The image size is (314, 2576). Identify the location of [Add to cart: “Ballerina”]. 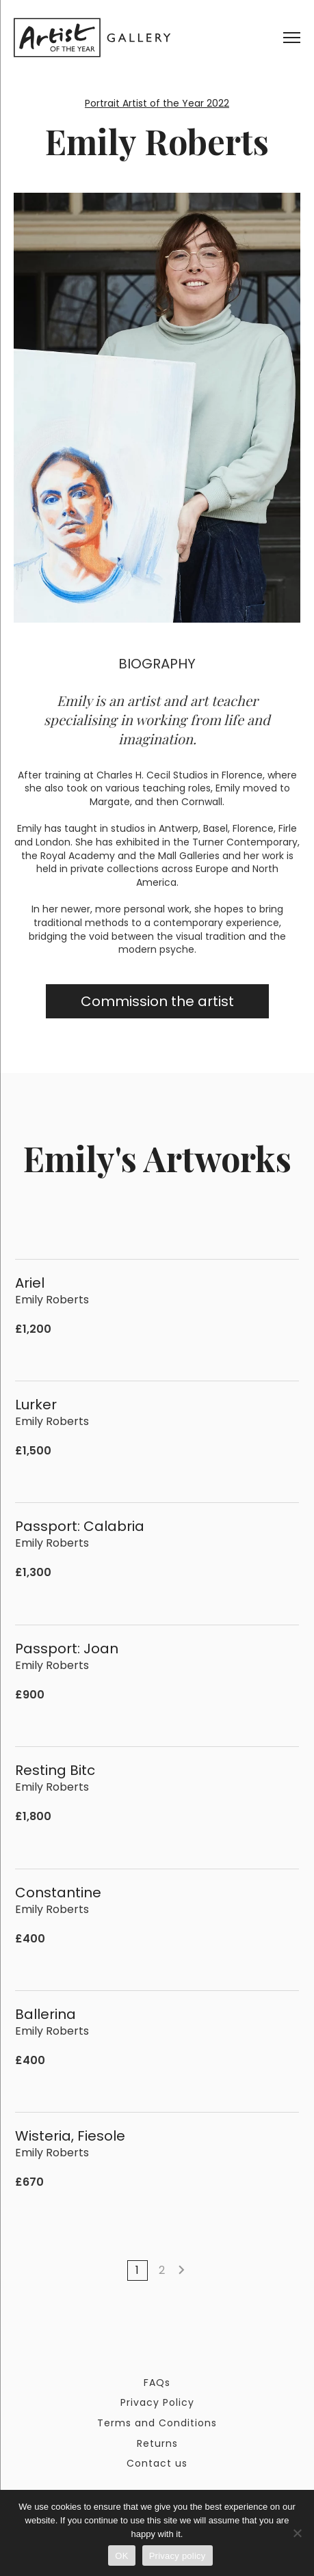
(290, 2060).